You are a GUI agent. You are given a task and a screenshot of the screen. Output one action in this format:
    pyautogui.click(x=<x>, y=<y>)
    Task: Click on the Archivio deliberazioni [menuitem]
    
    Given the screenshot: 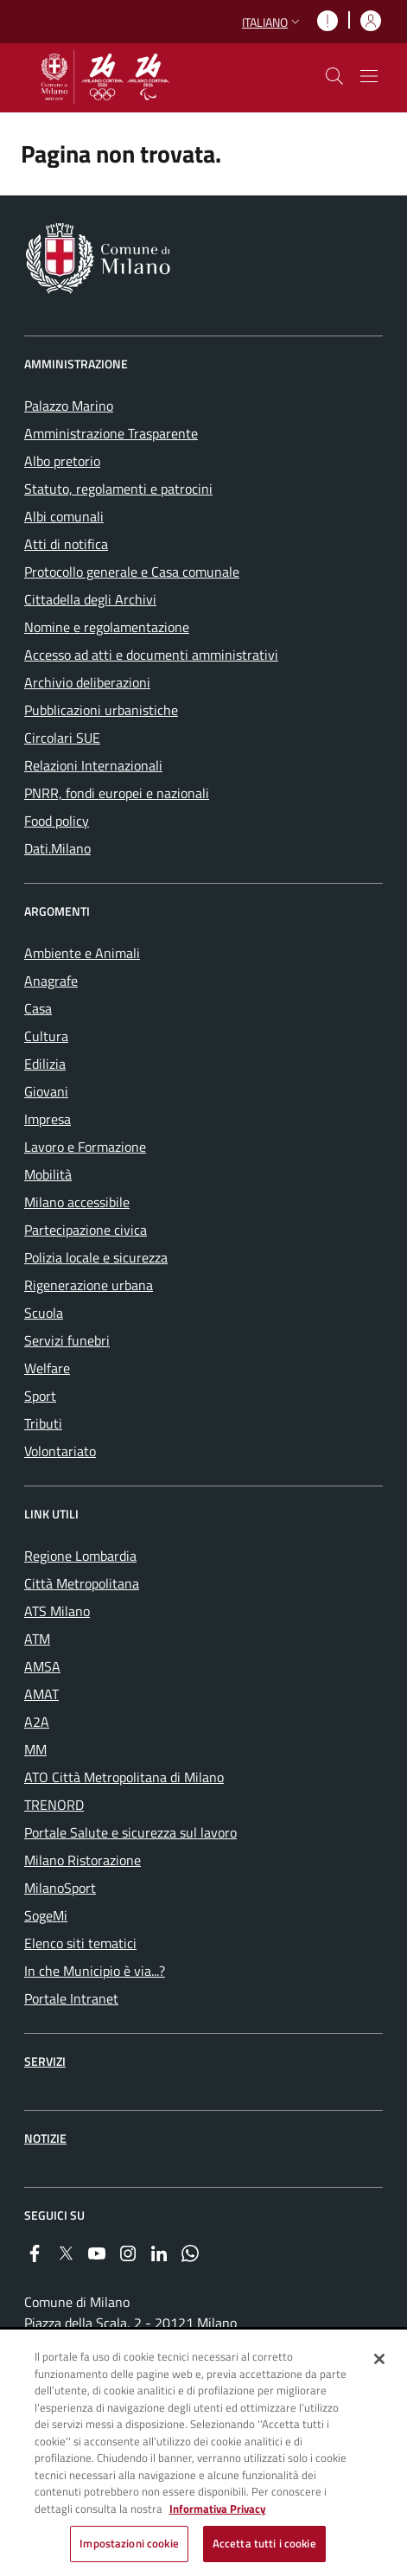 What is the action you would take?
    pyautogui.click(x=87, y=682)
    